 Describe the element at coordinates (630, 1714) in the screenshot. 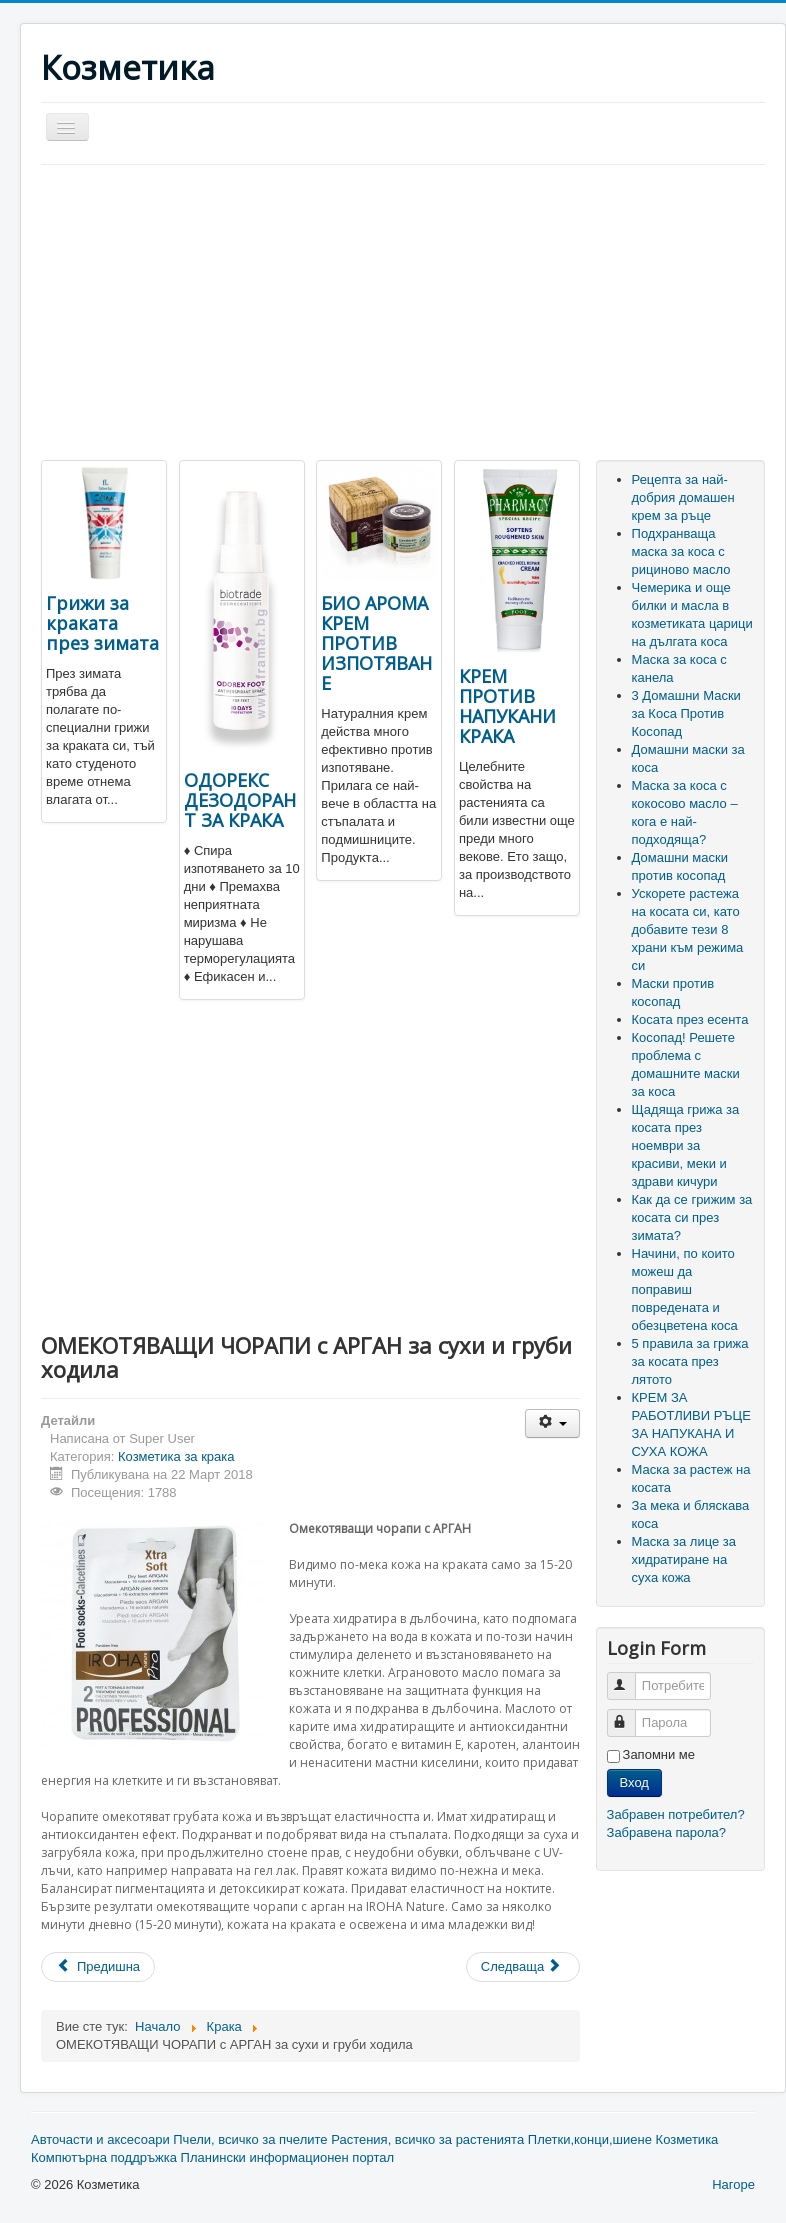

I see `Парола` at that location.